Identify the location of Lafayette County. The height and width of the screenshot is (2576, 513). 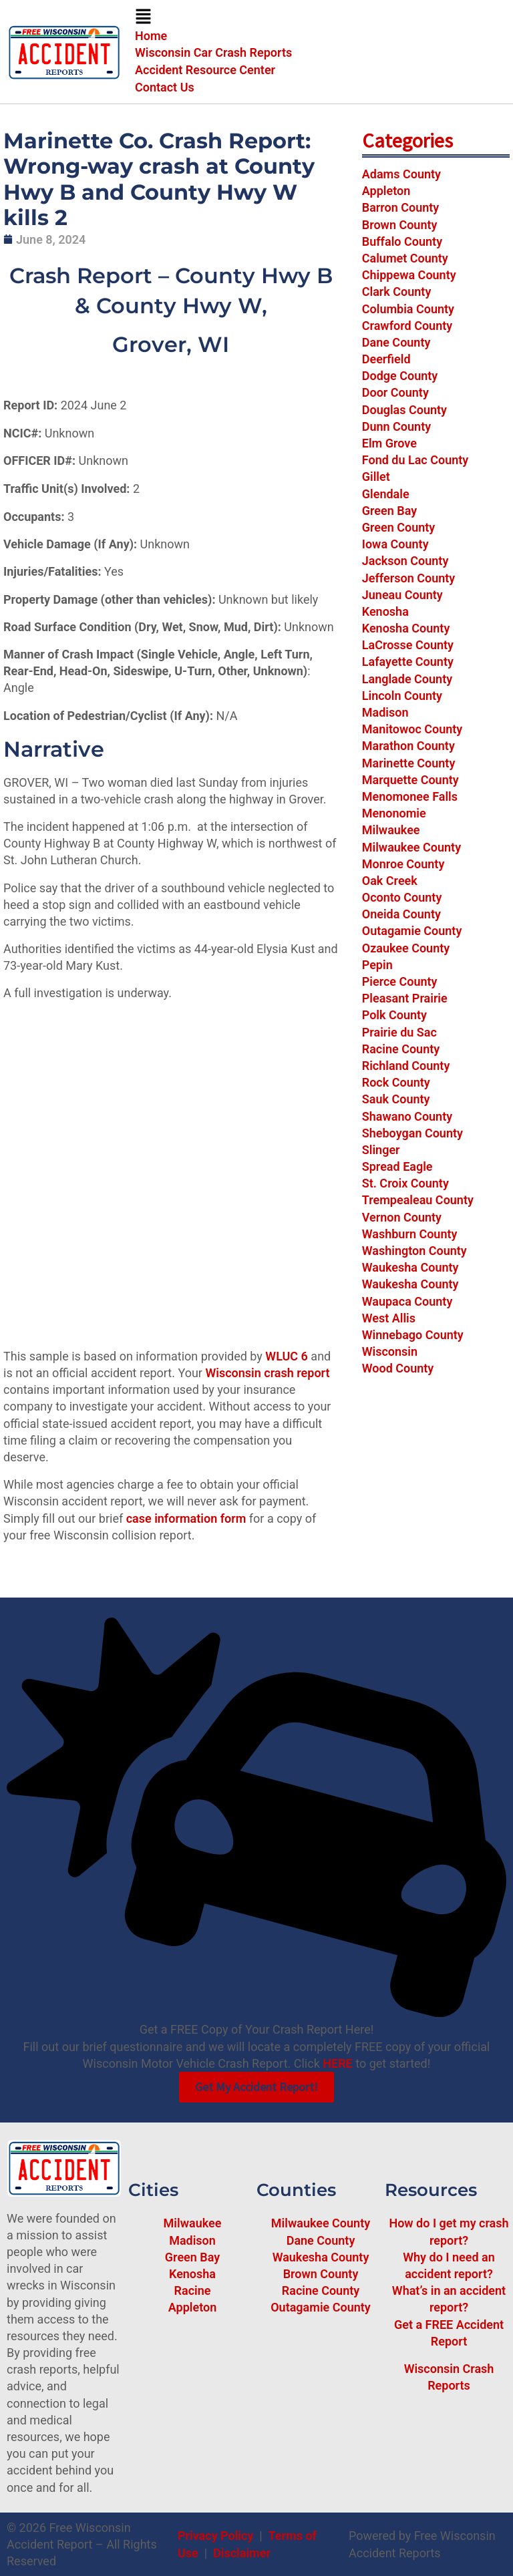
(408, 662).